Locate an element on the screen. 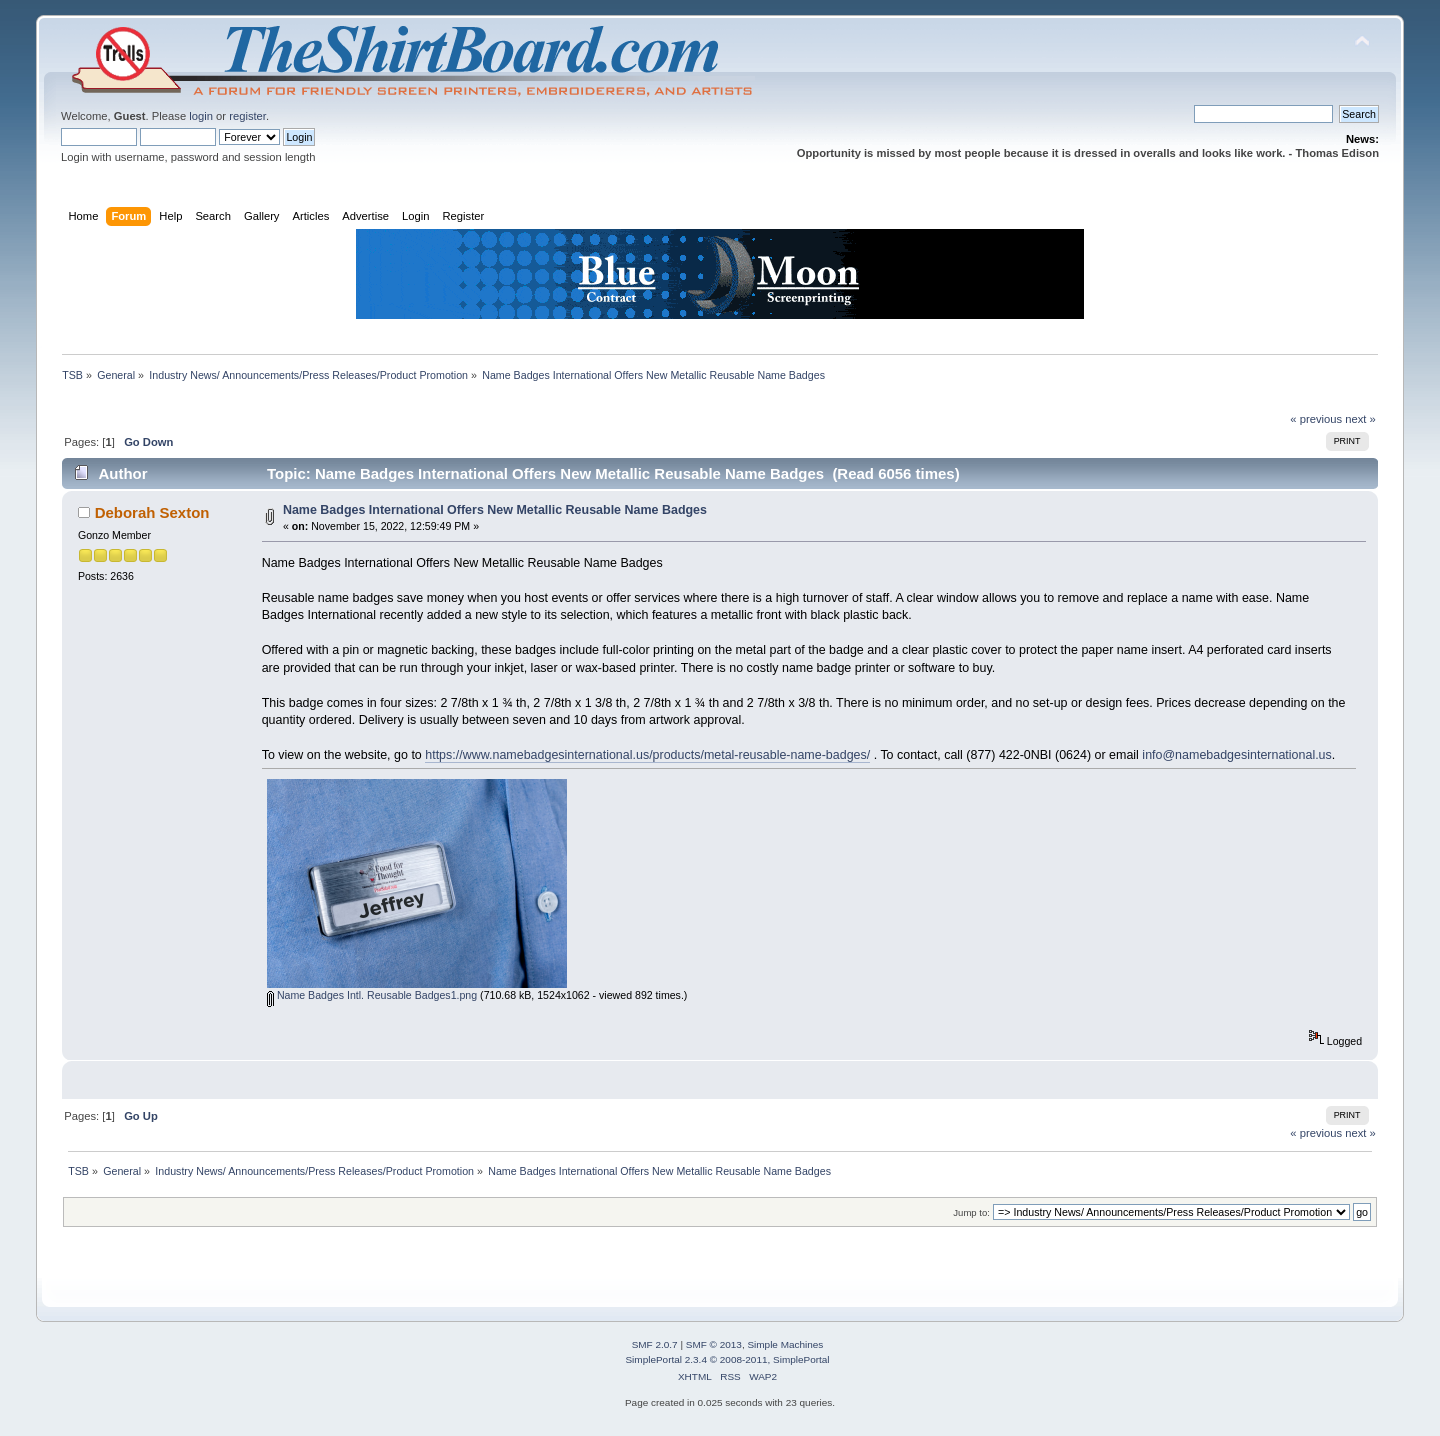 The height and width of the screenshot is (1436, 1440). Jump to: is located at coordinates (971, 1212).